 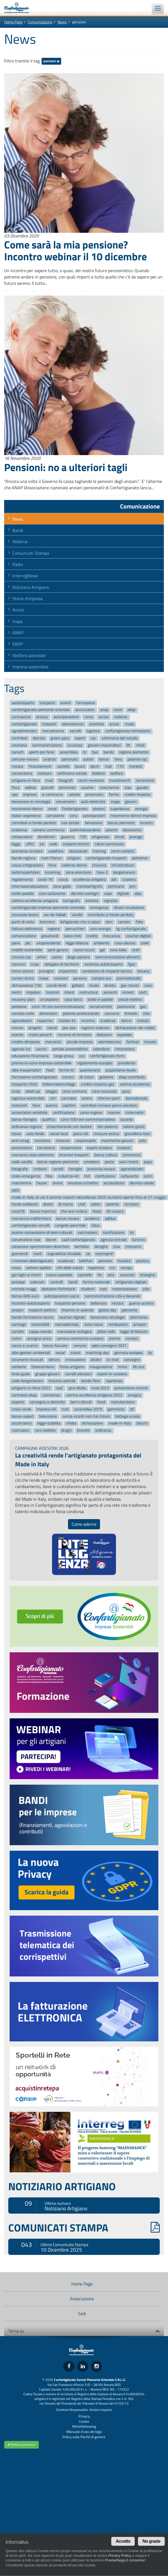 What do you see at coordinates (104, 1091) in the screenshot?
I see `corsi-sicurezza` at bounding box center [104, 1091].